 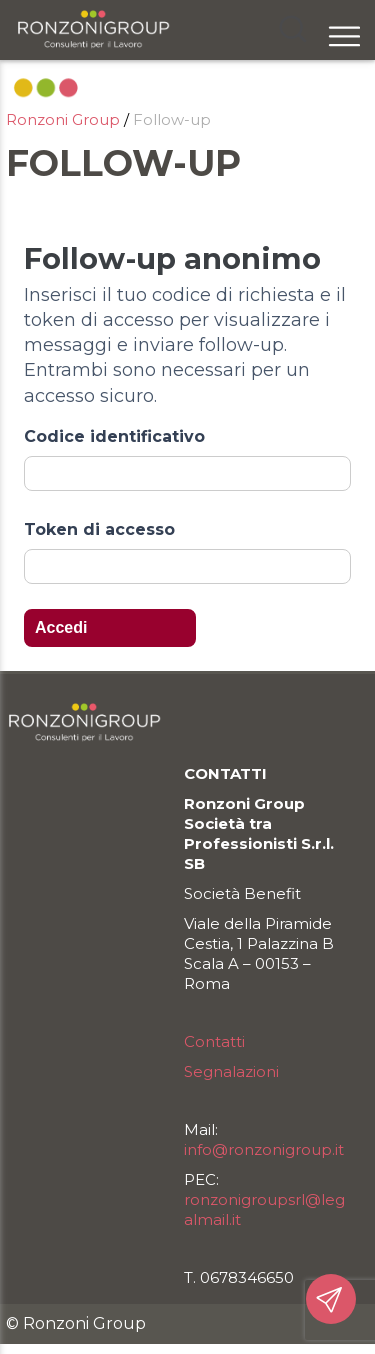 What do you see at coordinates (63, 119) in the screenshot?
I see `Ronzoni Group` at bounding box center [63, 119].